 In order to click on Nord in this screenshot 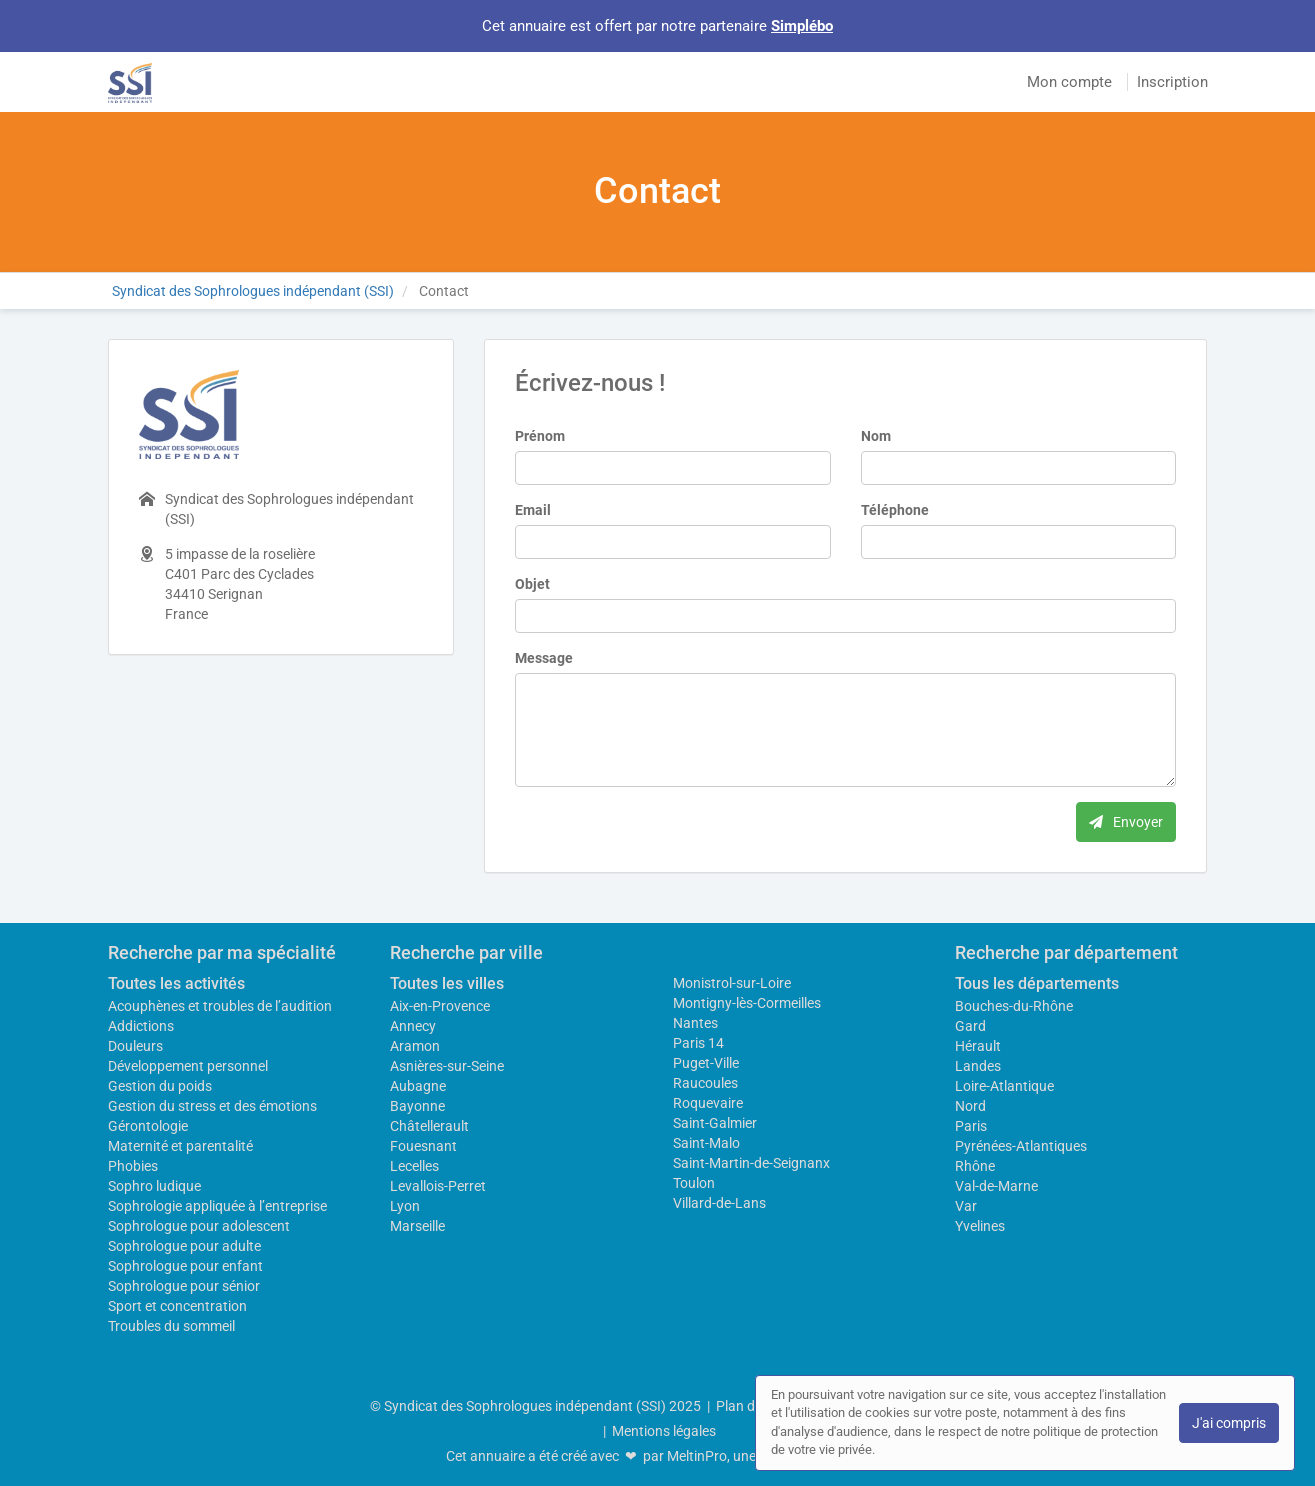, I will do `click(970, 1106)`.